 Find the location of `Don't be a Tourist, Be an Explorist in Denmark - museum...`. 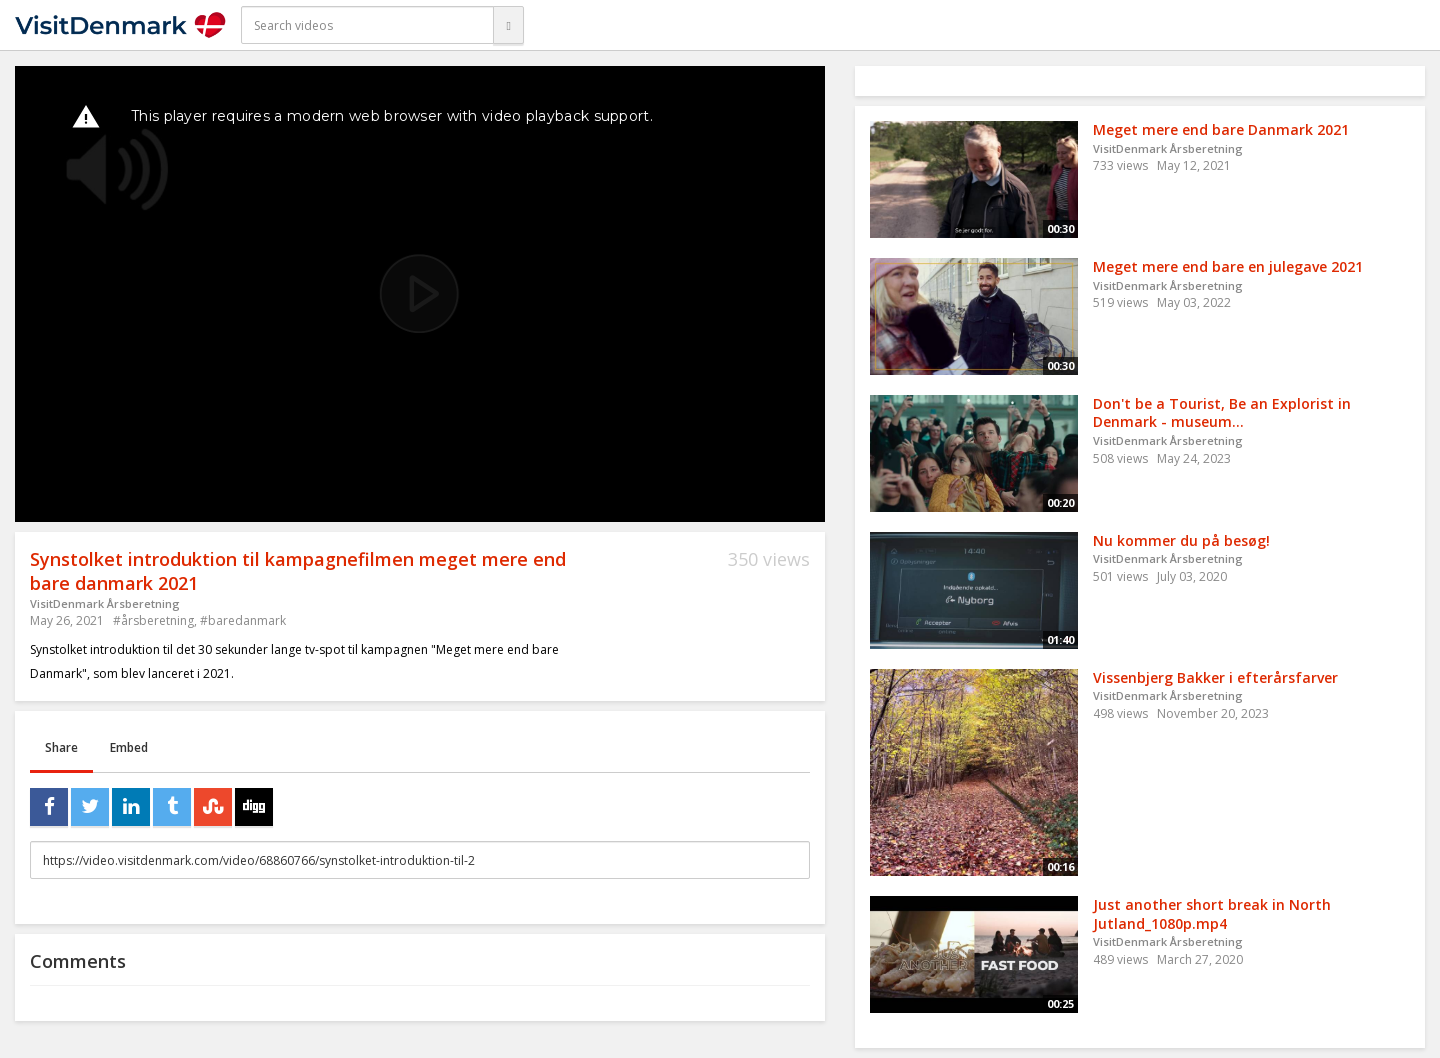

Don't be a Tourist, Be an Explorist in Denmark - museum... is located at coordinates (1222, 413).